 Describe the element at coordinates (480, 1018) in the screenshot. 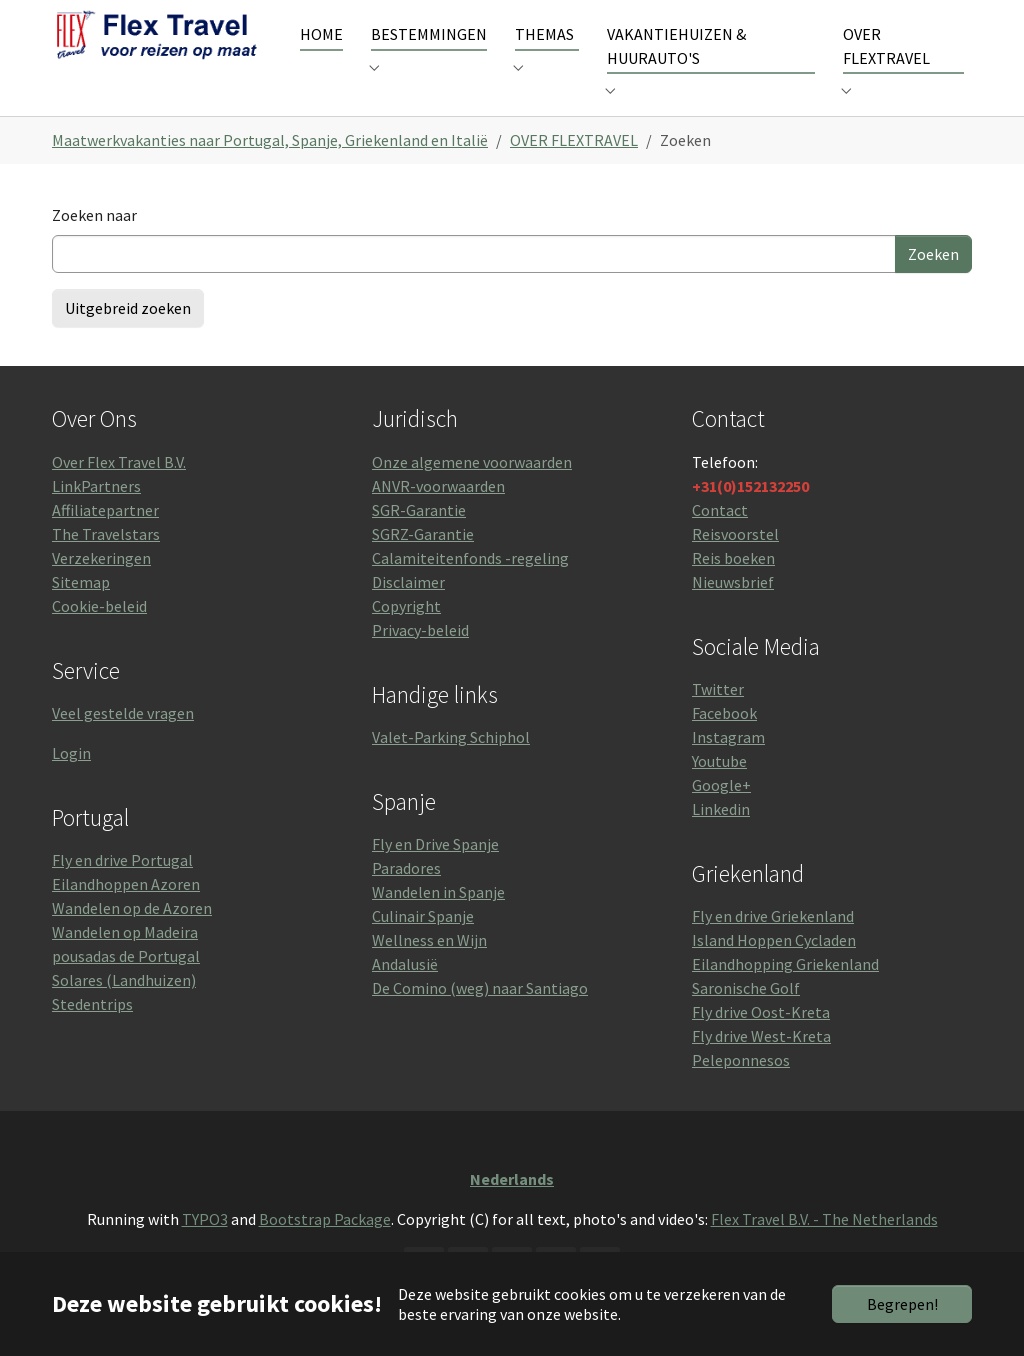

I see `De Comino (weg) naar Santiago` at that location.